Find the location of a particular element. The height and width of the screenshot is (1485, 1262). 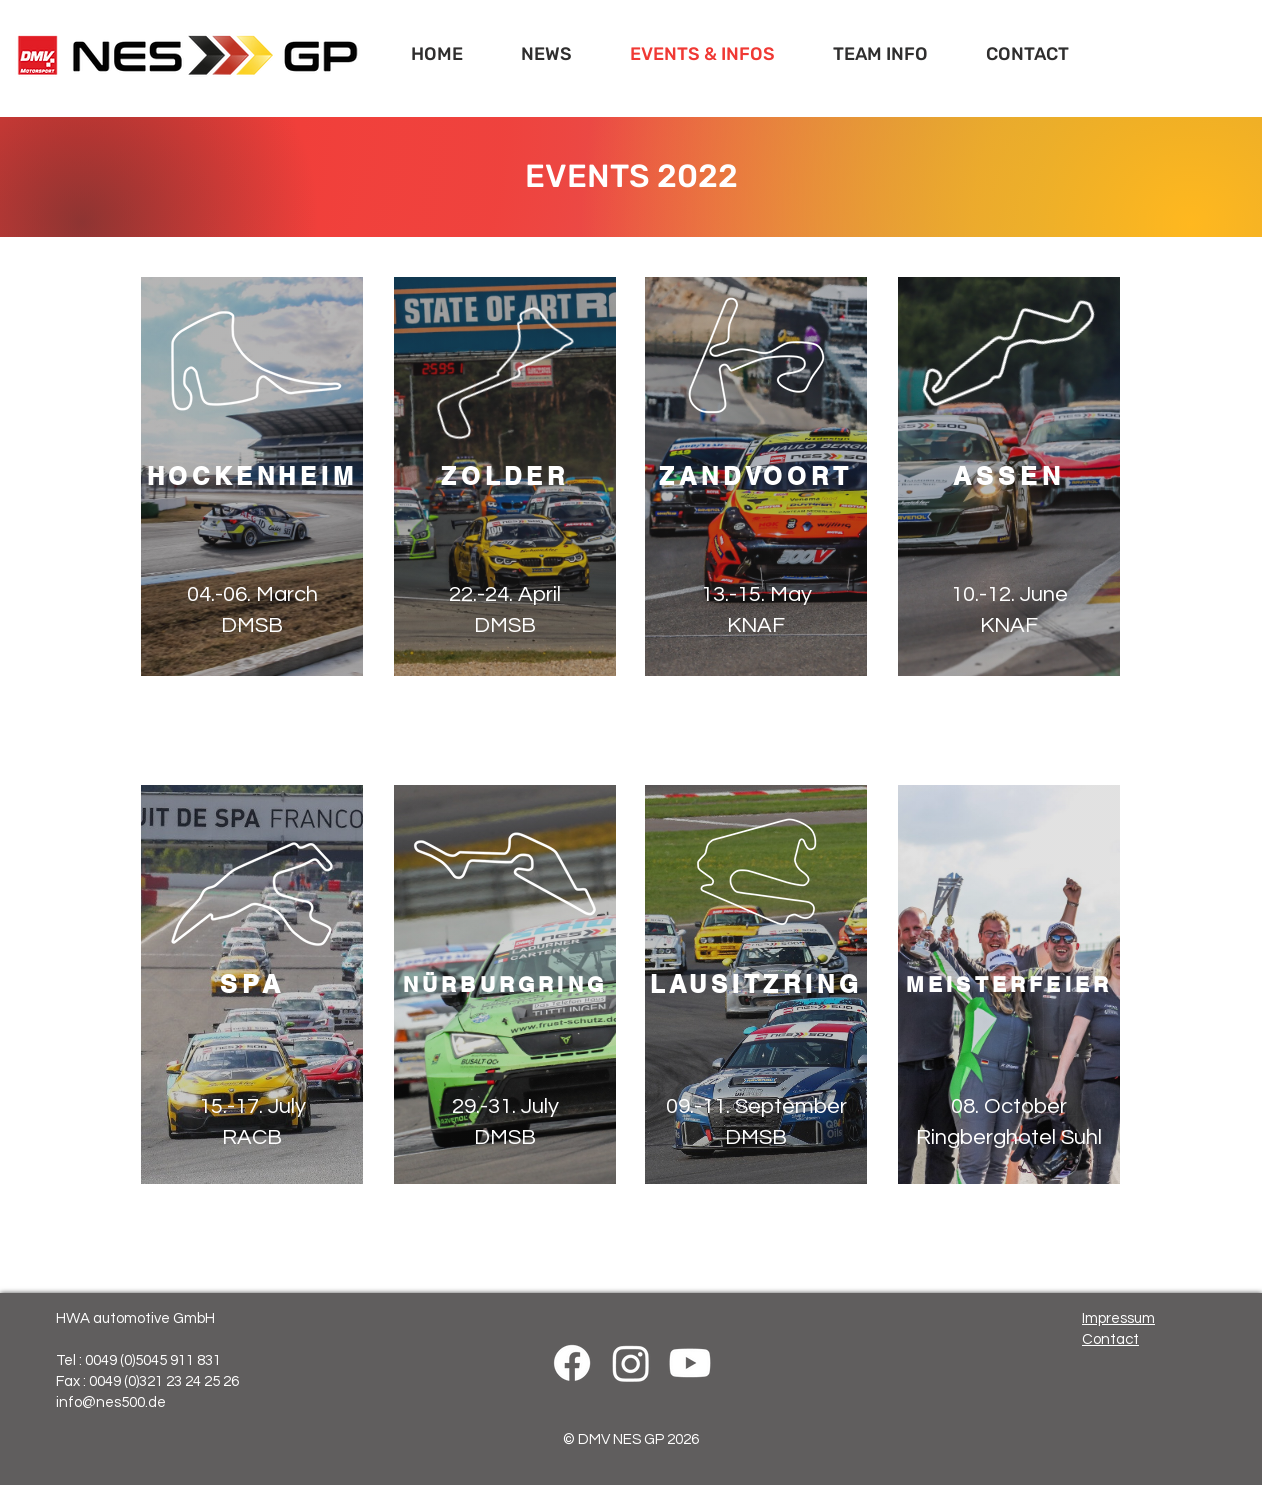

[HOCKENHEIM] is located at coordinates (252, 476).